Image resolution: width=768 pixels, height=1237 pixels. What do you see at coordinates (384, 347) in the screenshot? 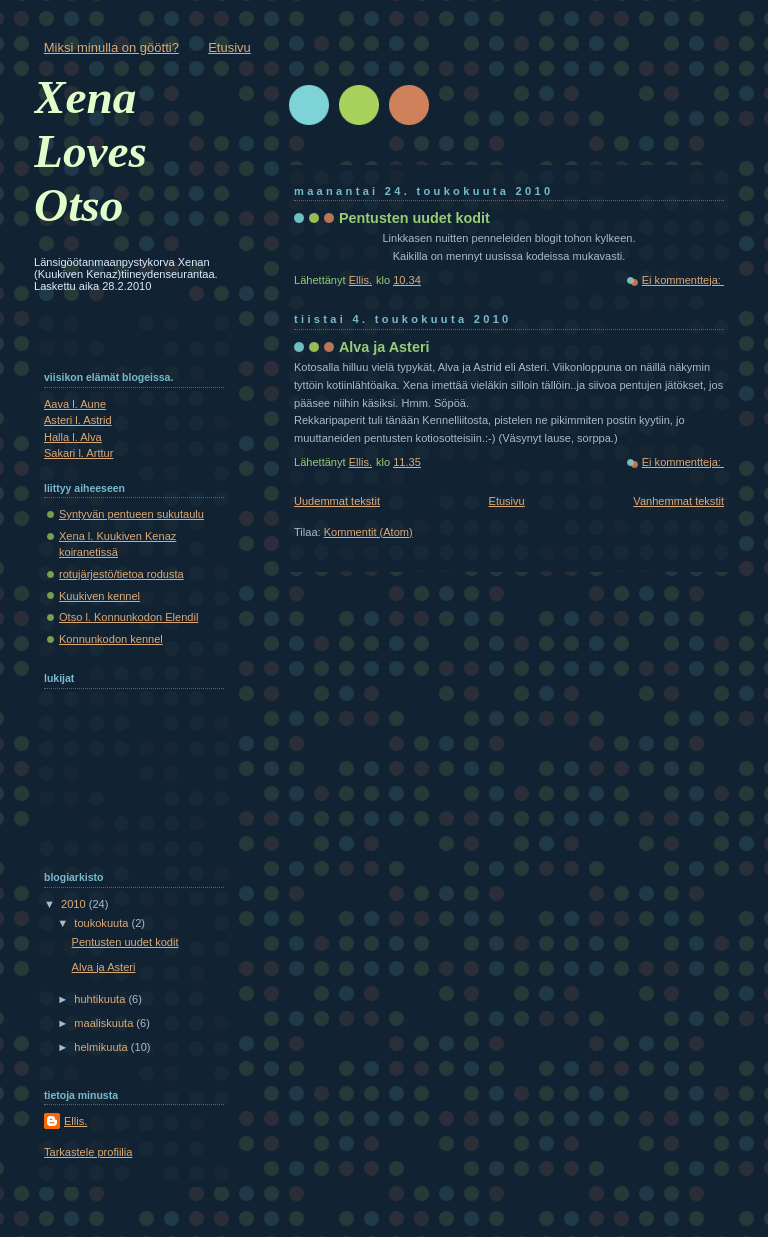
I see `Alva ja Asteri` at bounding box center [384, 347].